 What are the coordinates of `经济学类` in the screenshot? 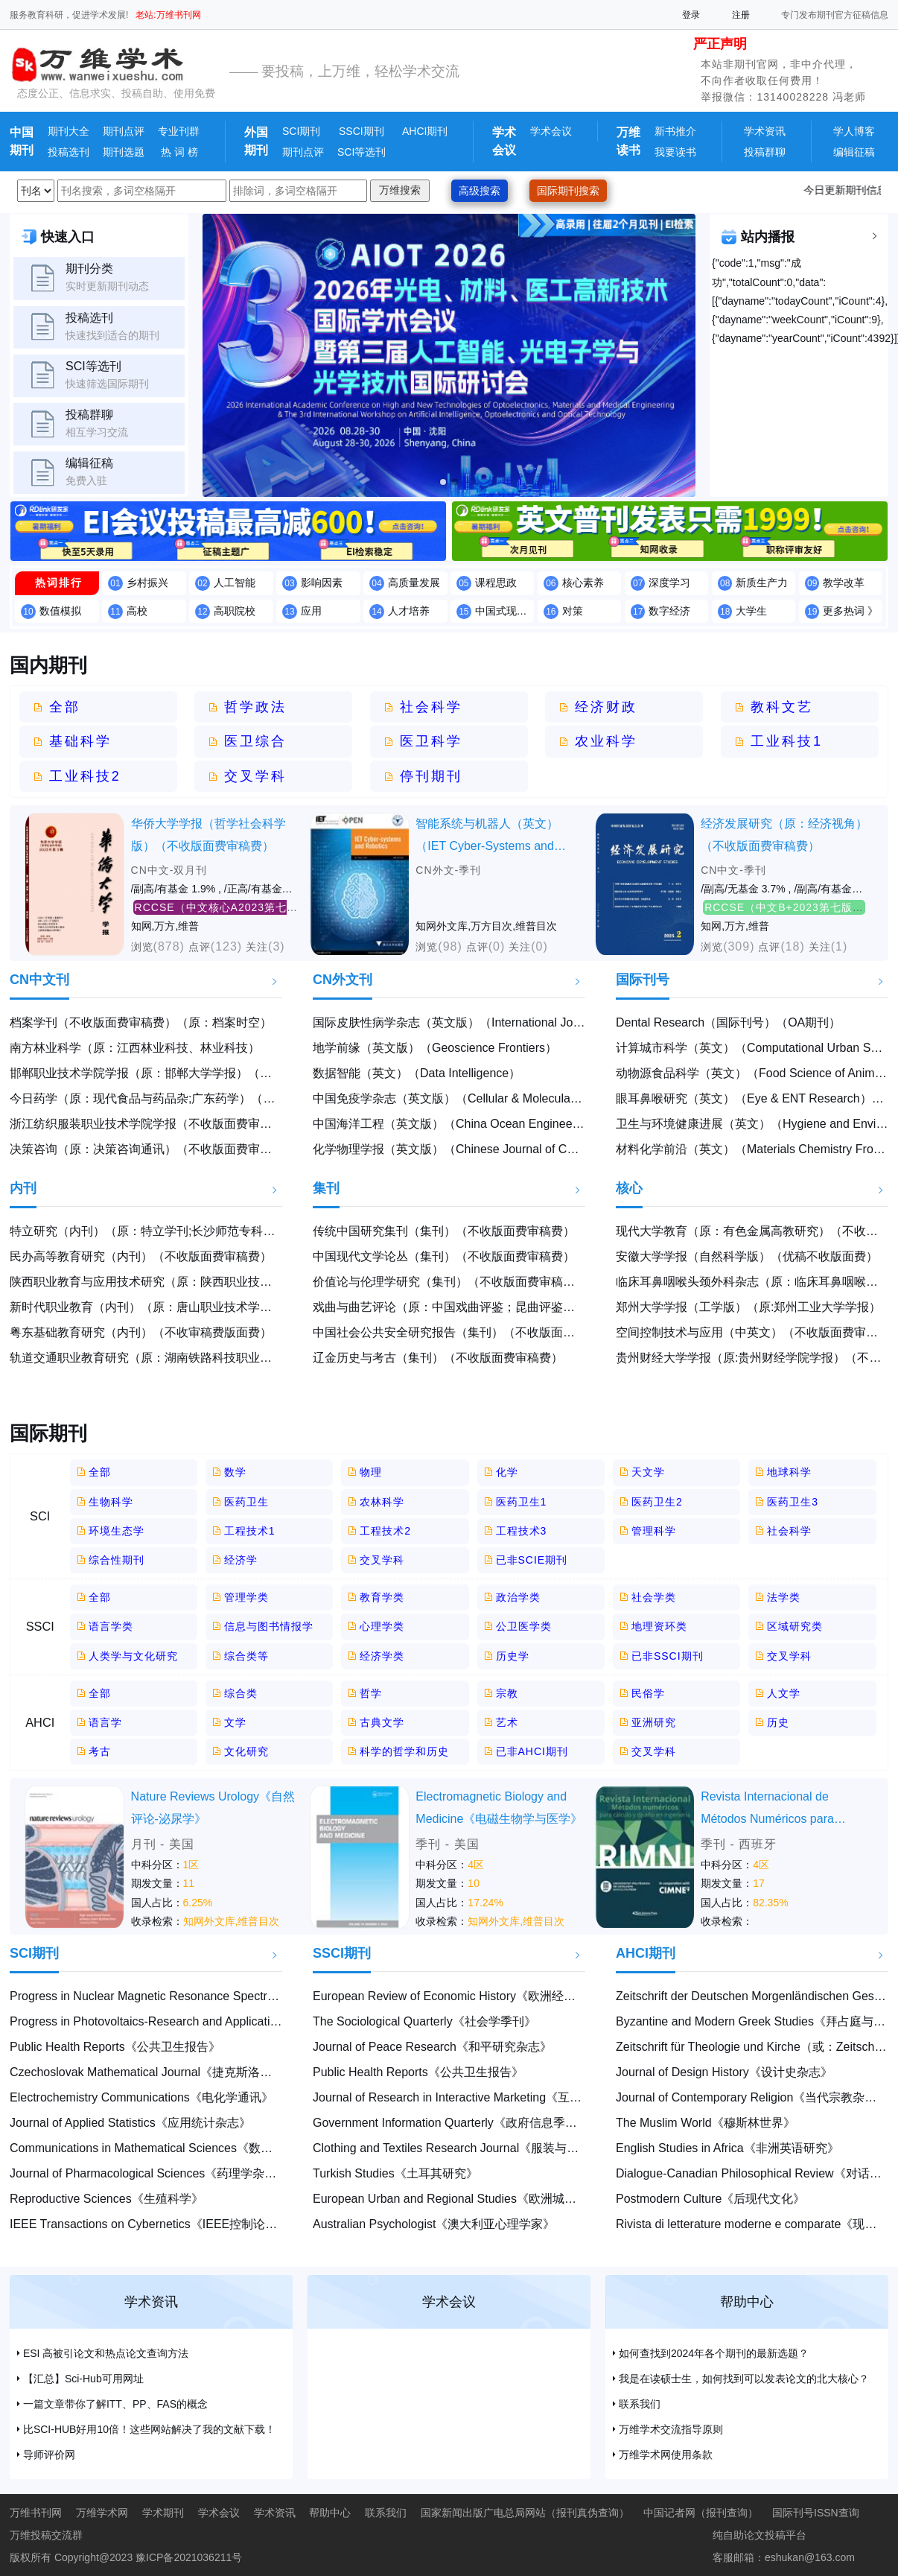 It's located at (382, 1656).